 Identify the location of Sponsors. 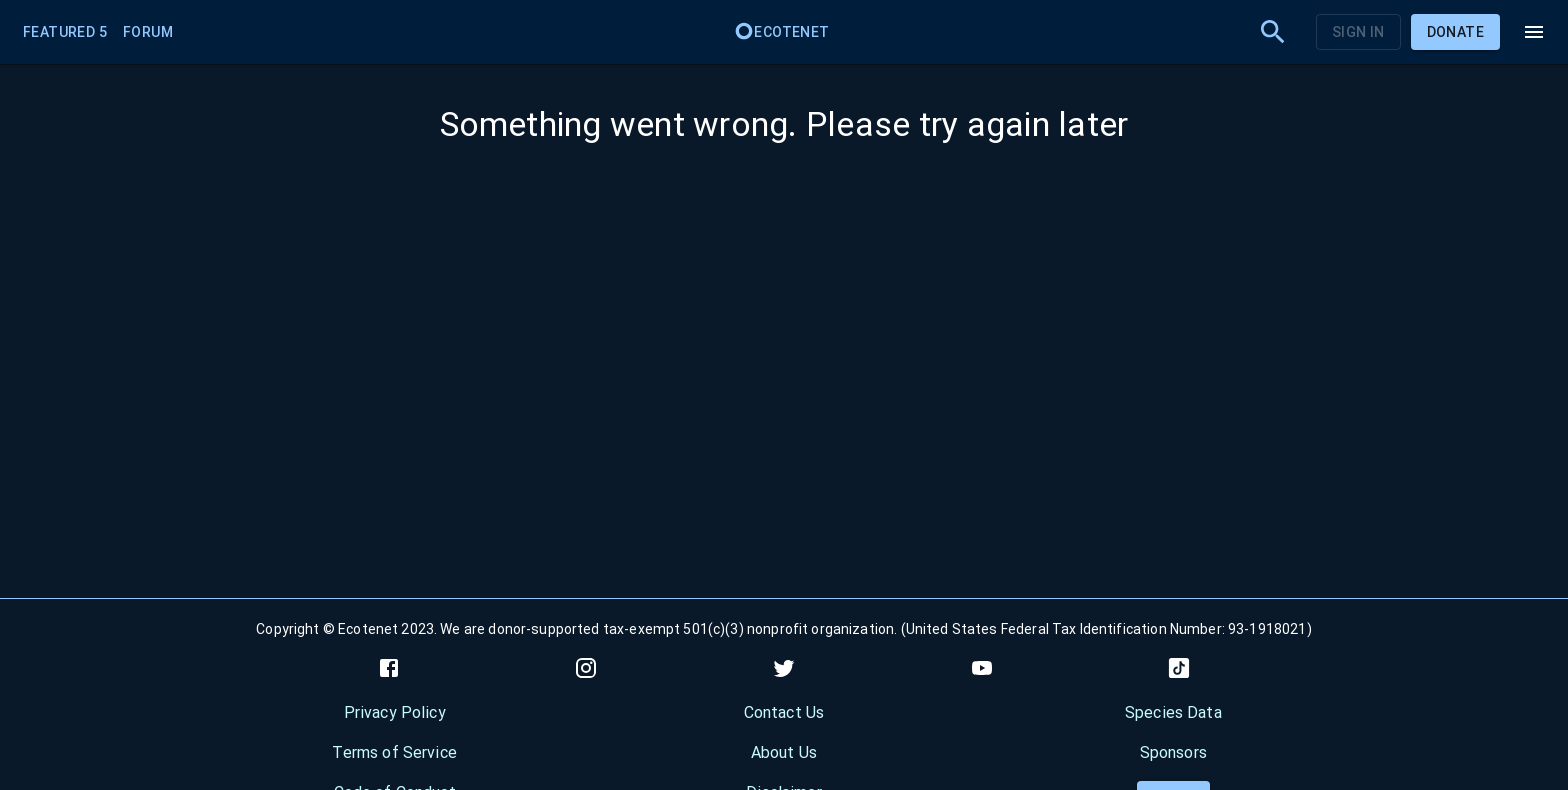
(1173, 752).